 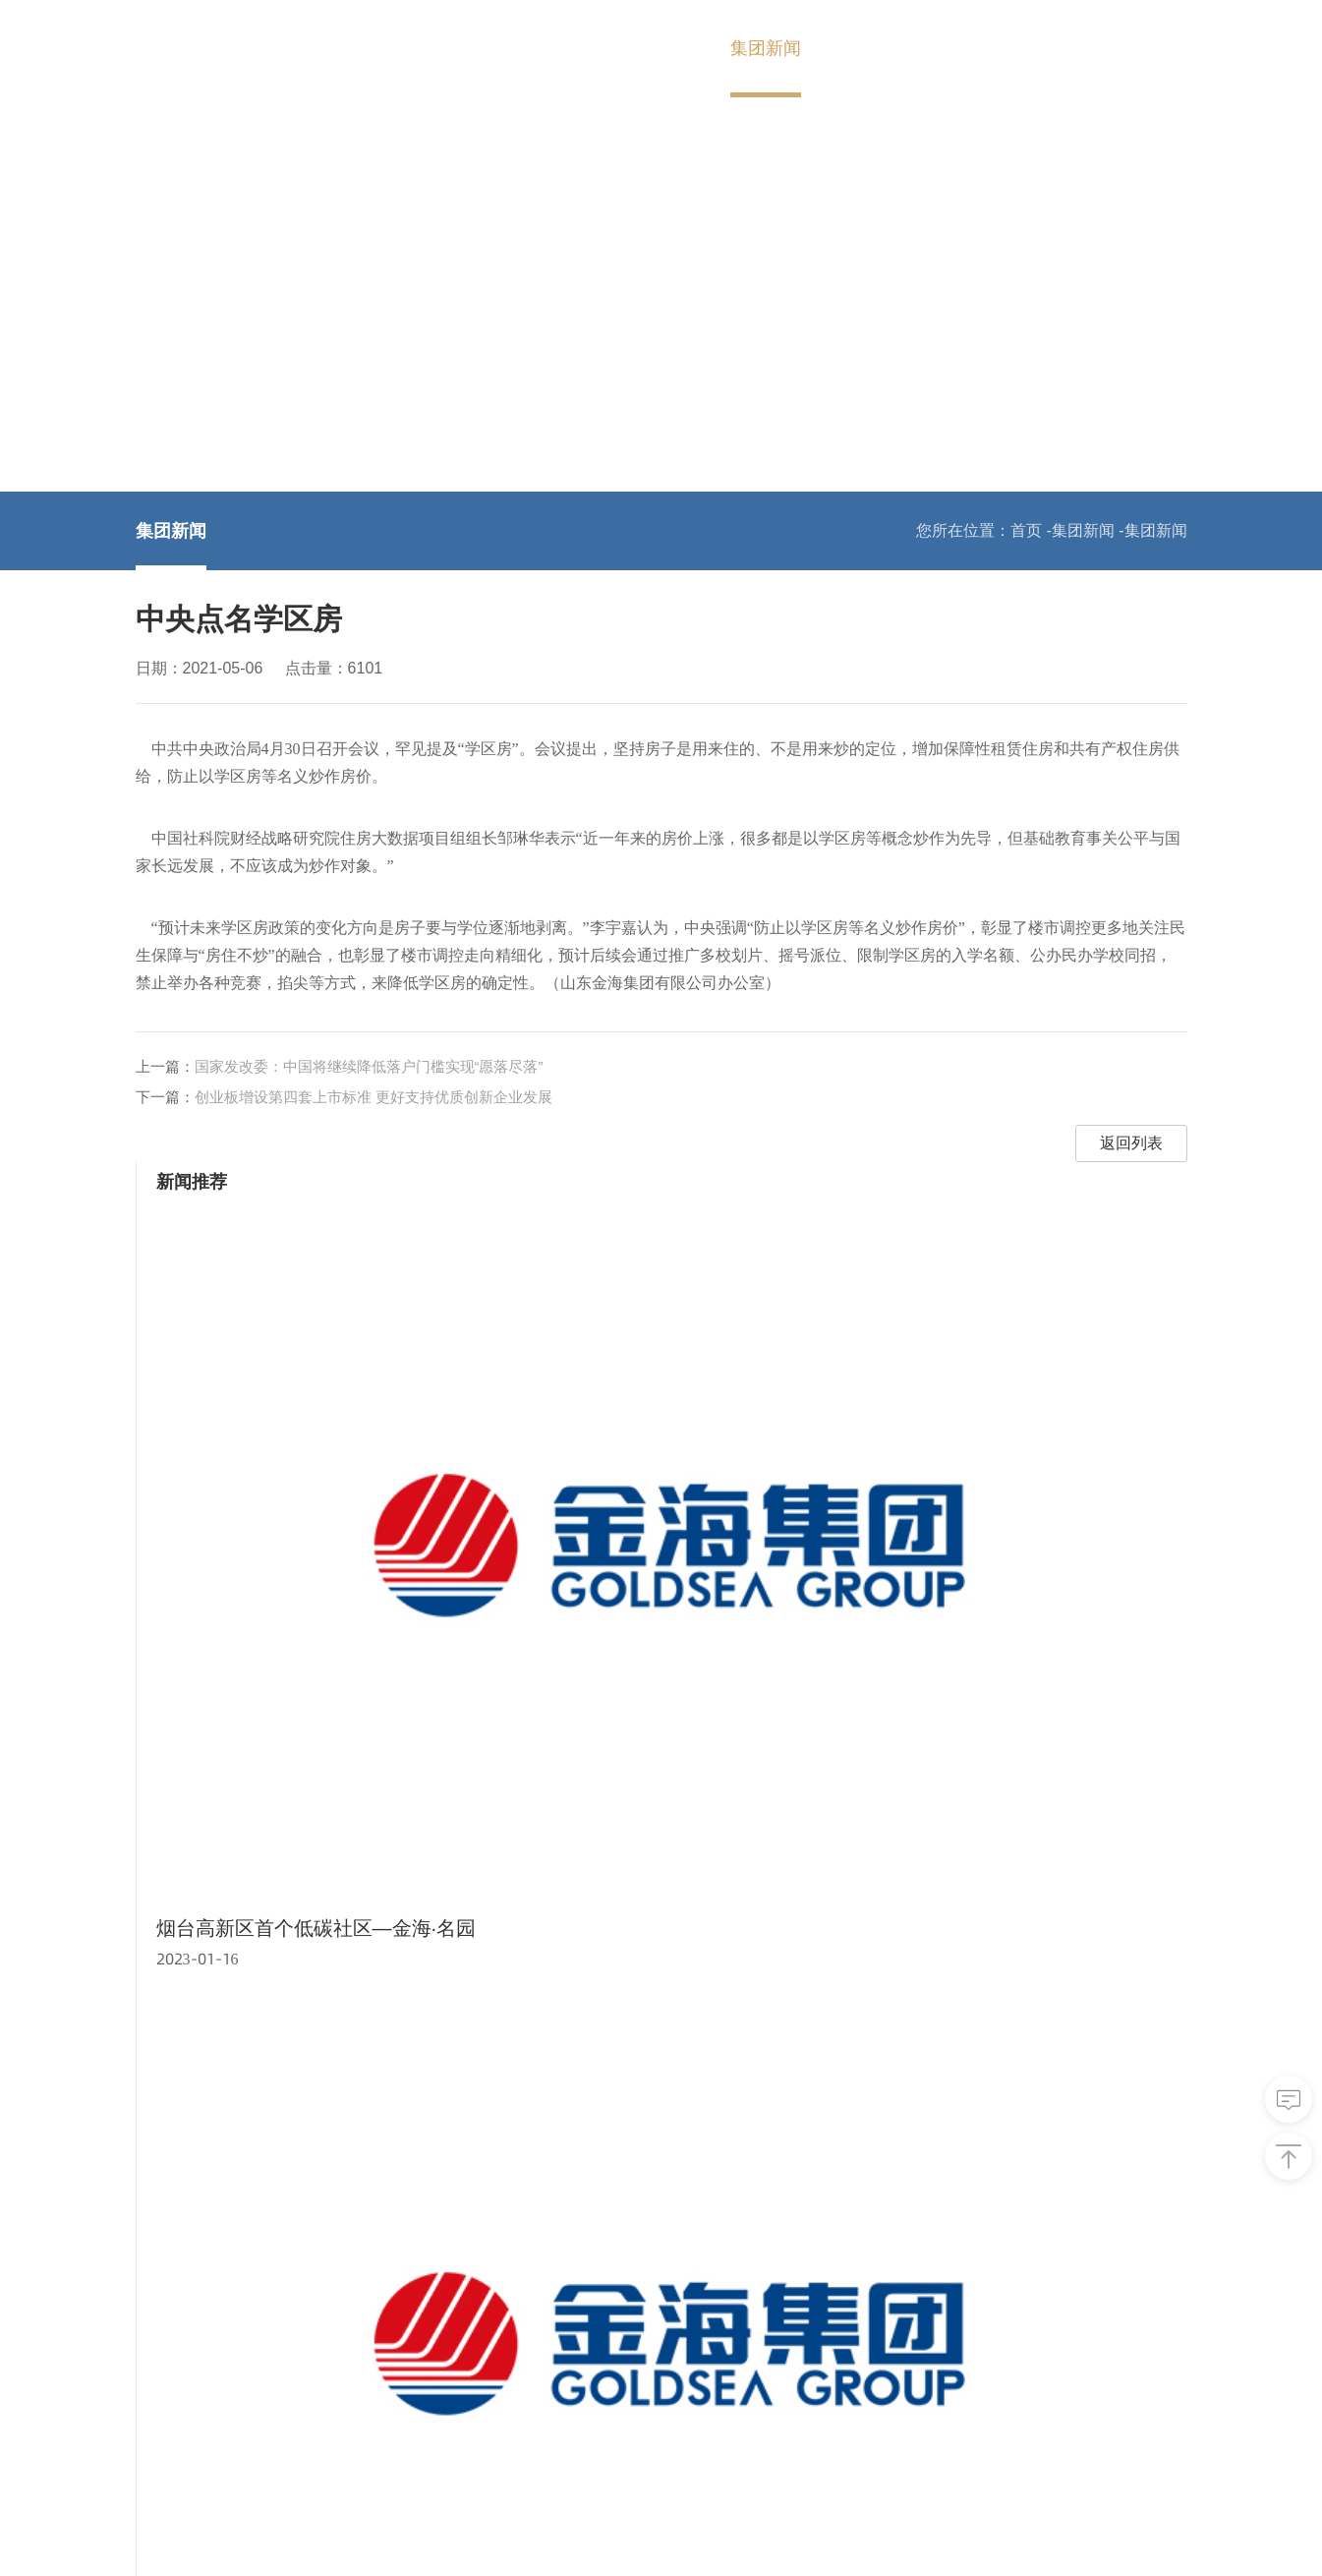 What do you see at coordinates (808, 1185) in the screenshot?
I see `返回列表` at bounding box center [808, 1185].